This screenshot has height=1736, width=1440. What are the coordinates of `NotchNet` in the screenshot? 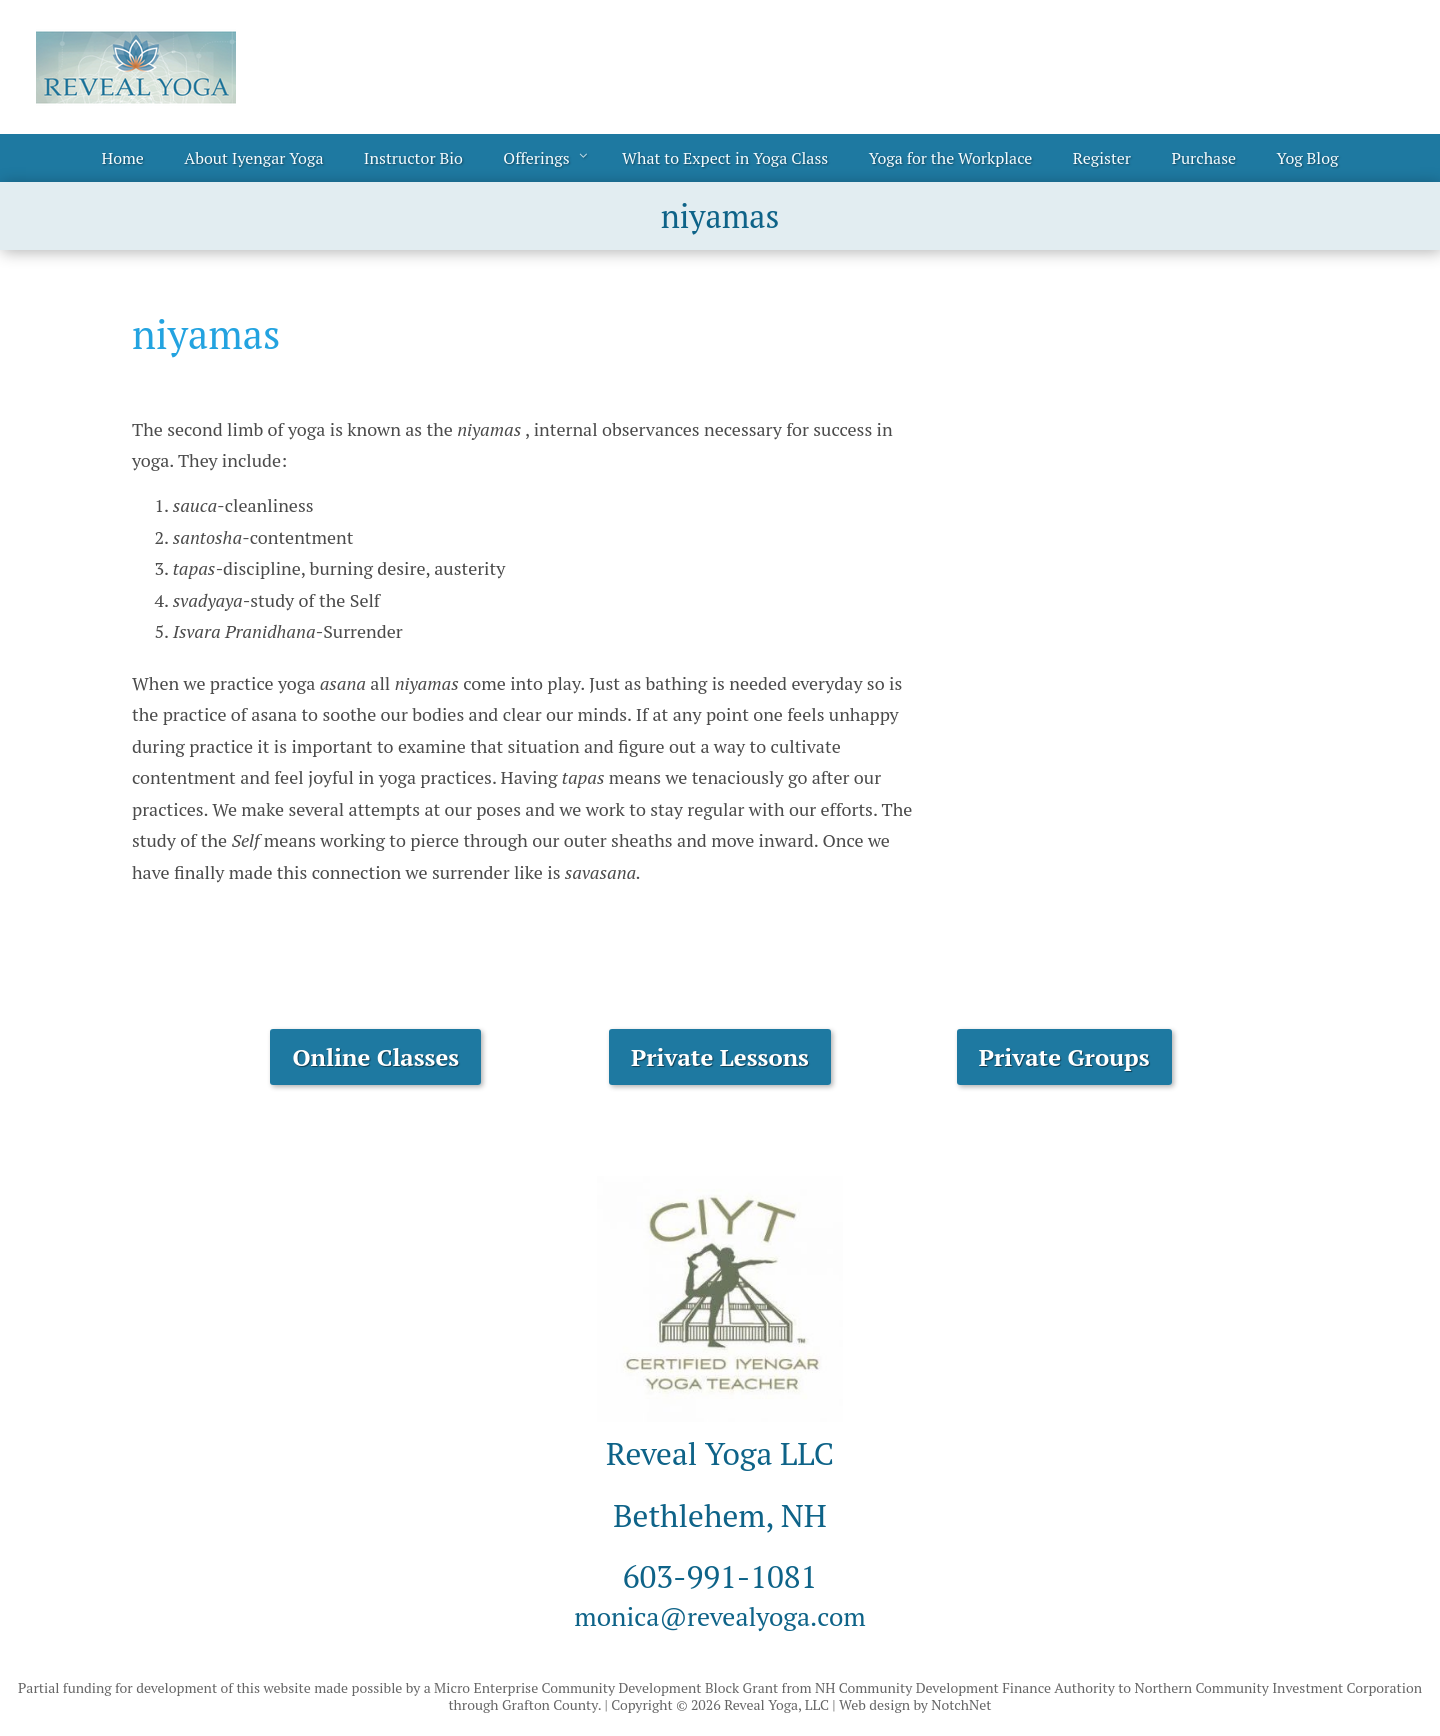 It's located at (961, 1704).